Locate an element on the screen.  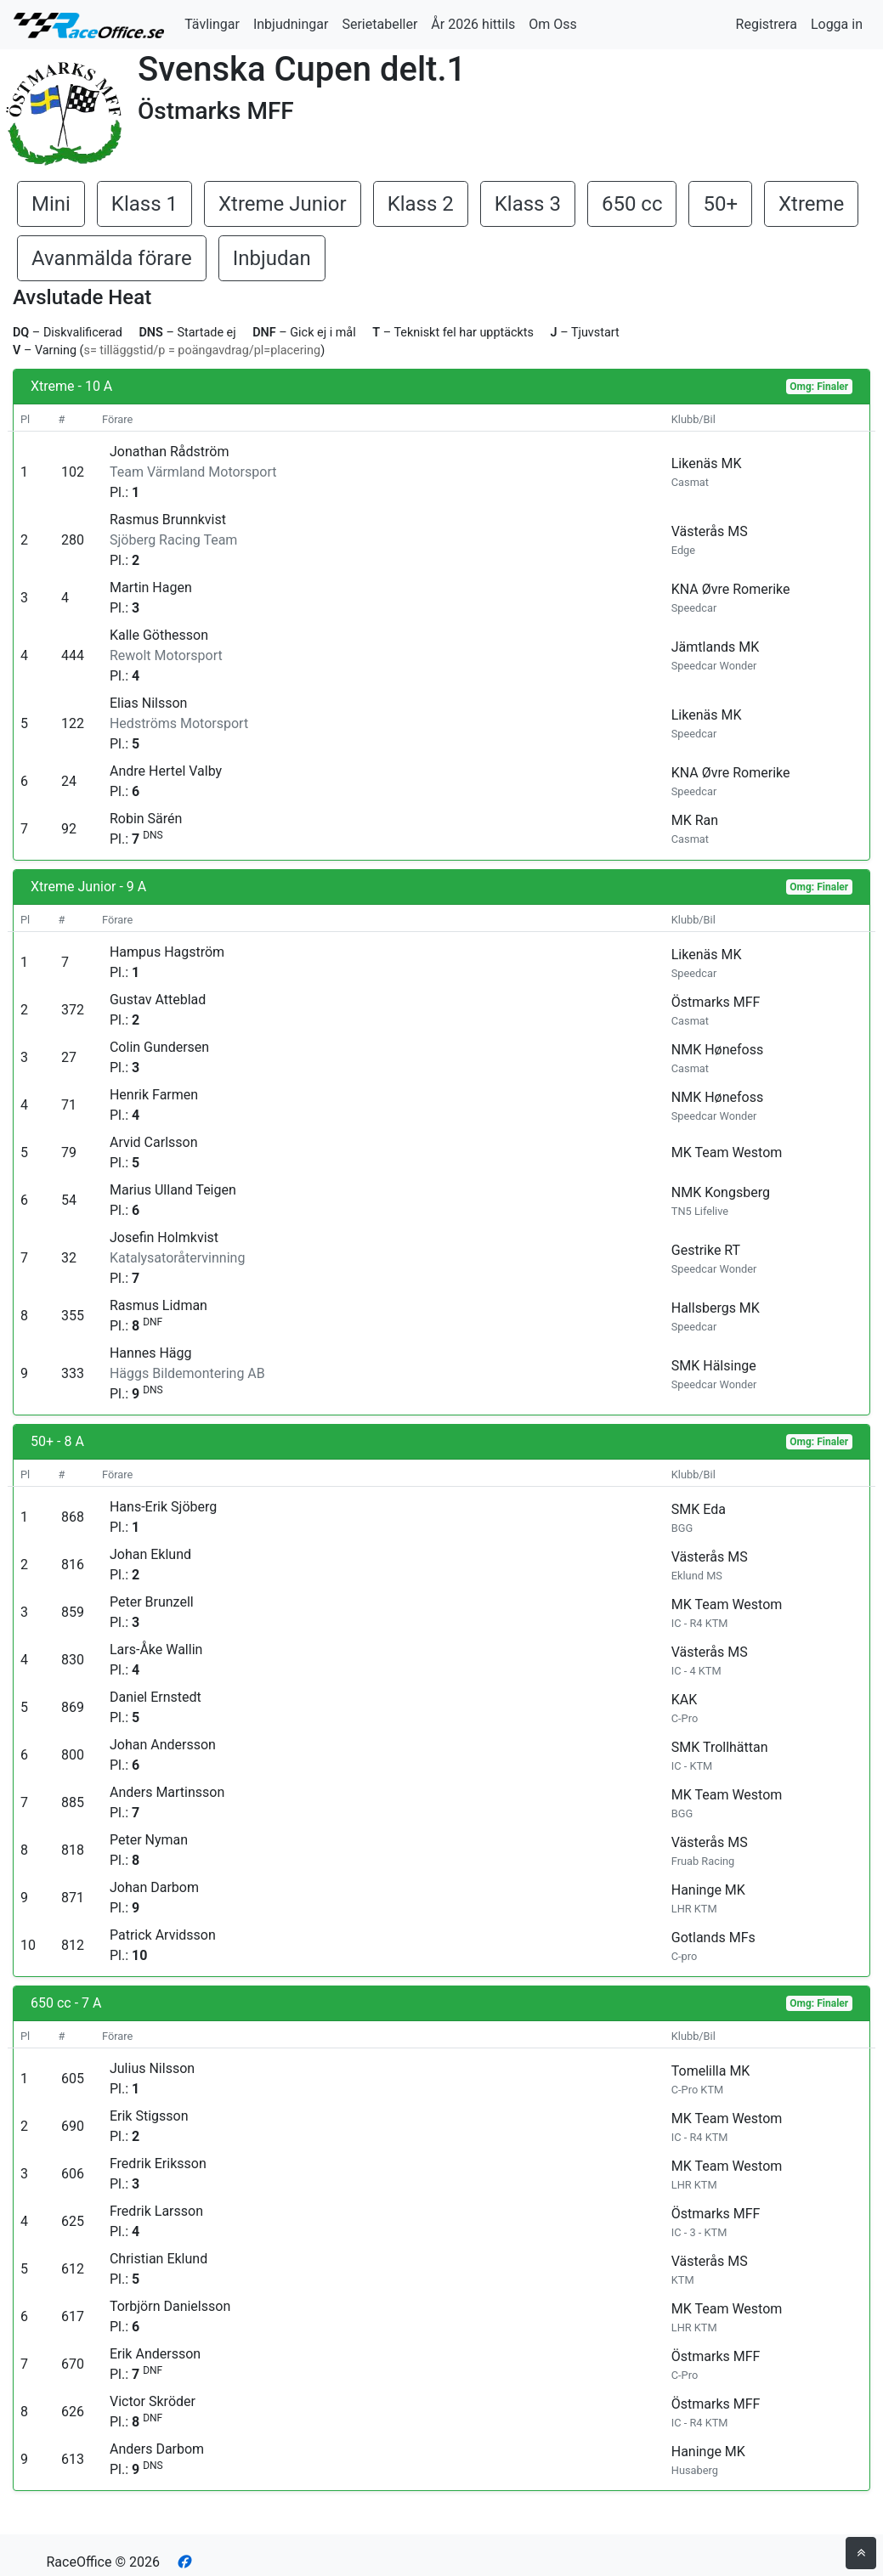
Xtreme Junior is located at coordinates (282, 204).